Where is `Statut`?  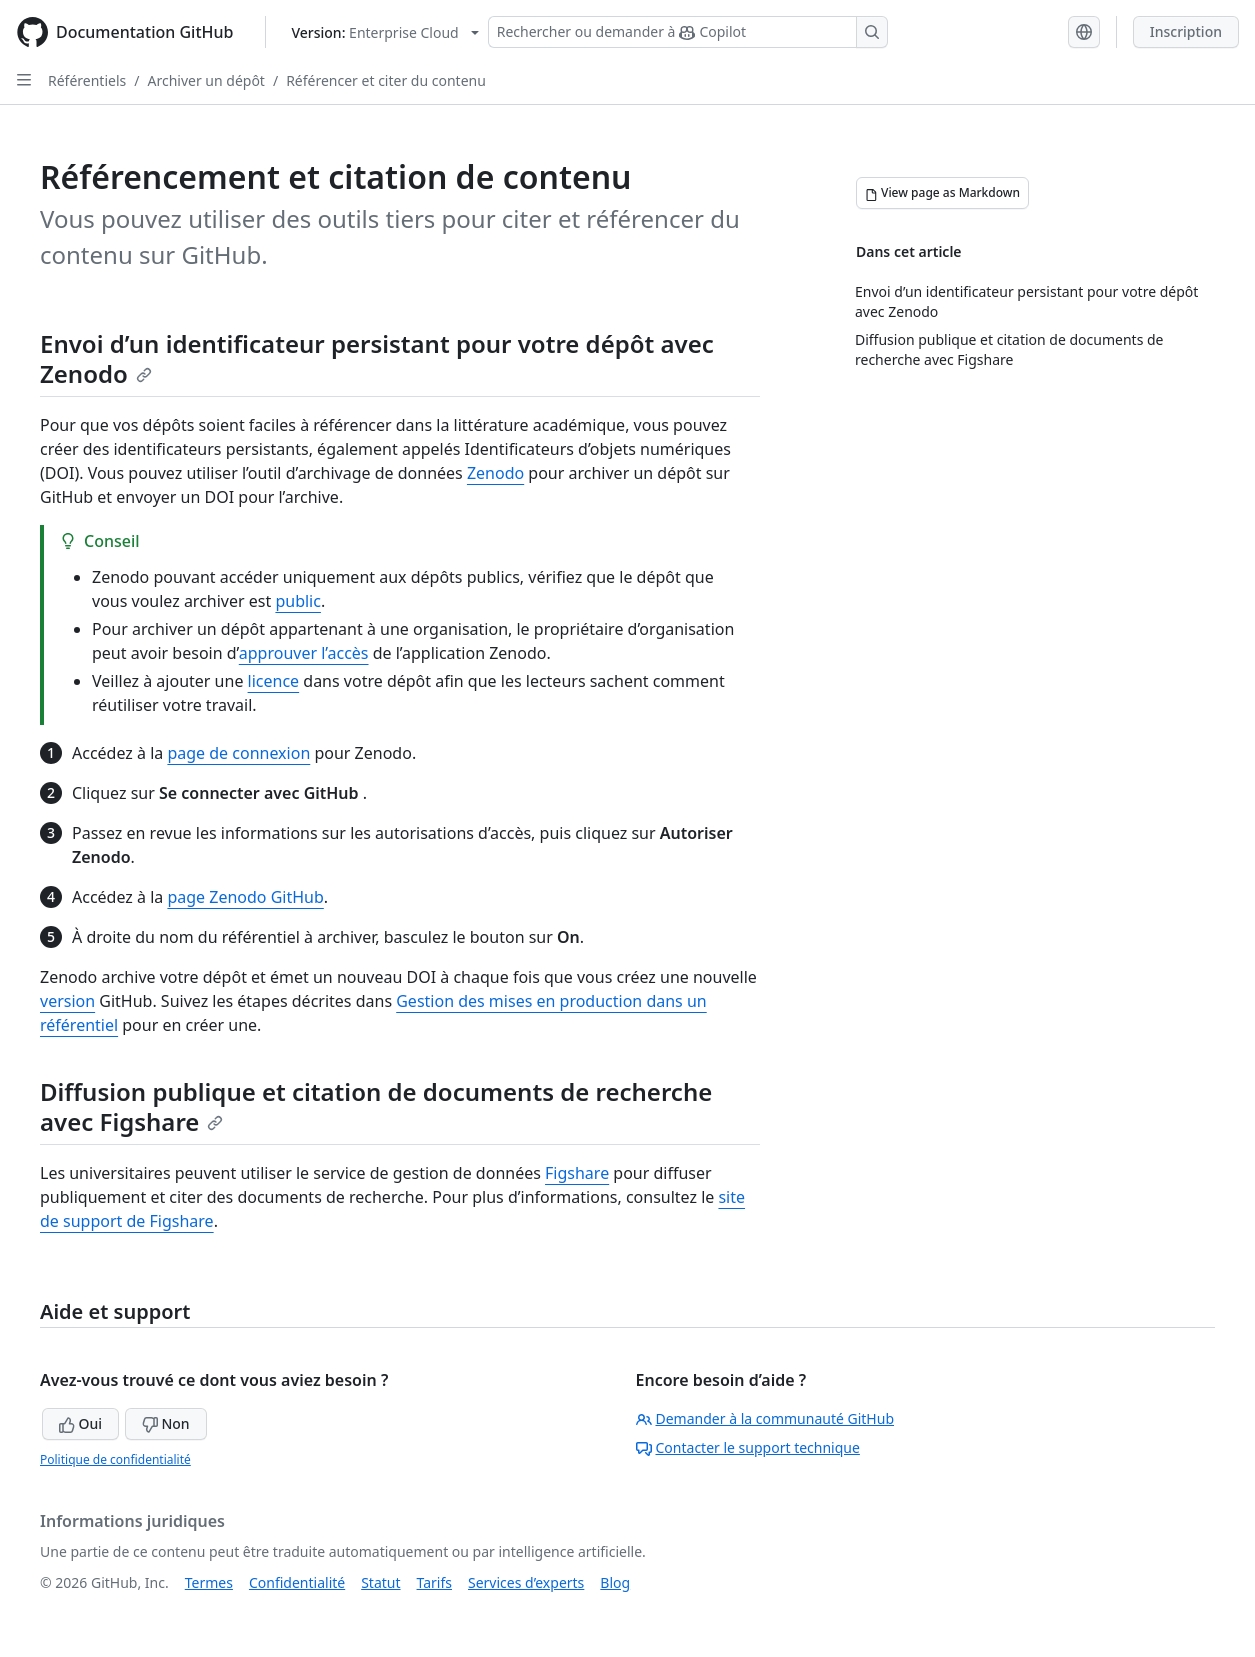
Statut is located at coordinates (380, 1582).